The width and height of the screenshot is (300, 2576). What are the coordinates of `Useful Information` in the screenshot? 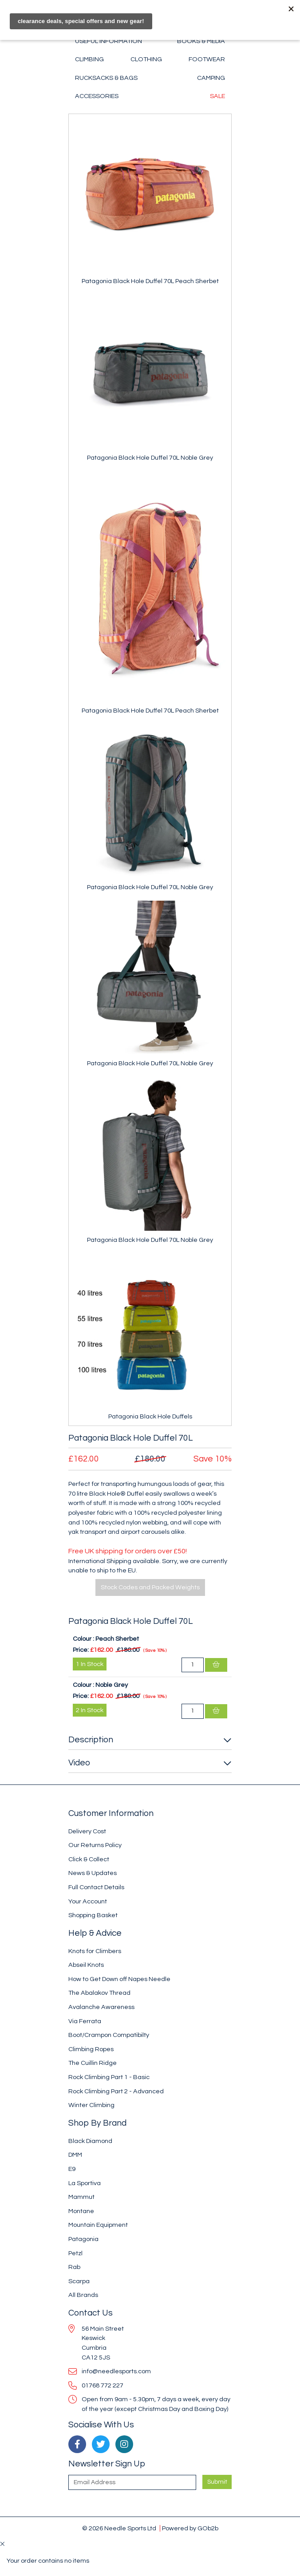 It's located at (108, 41).